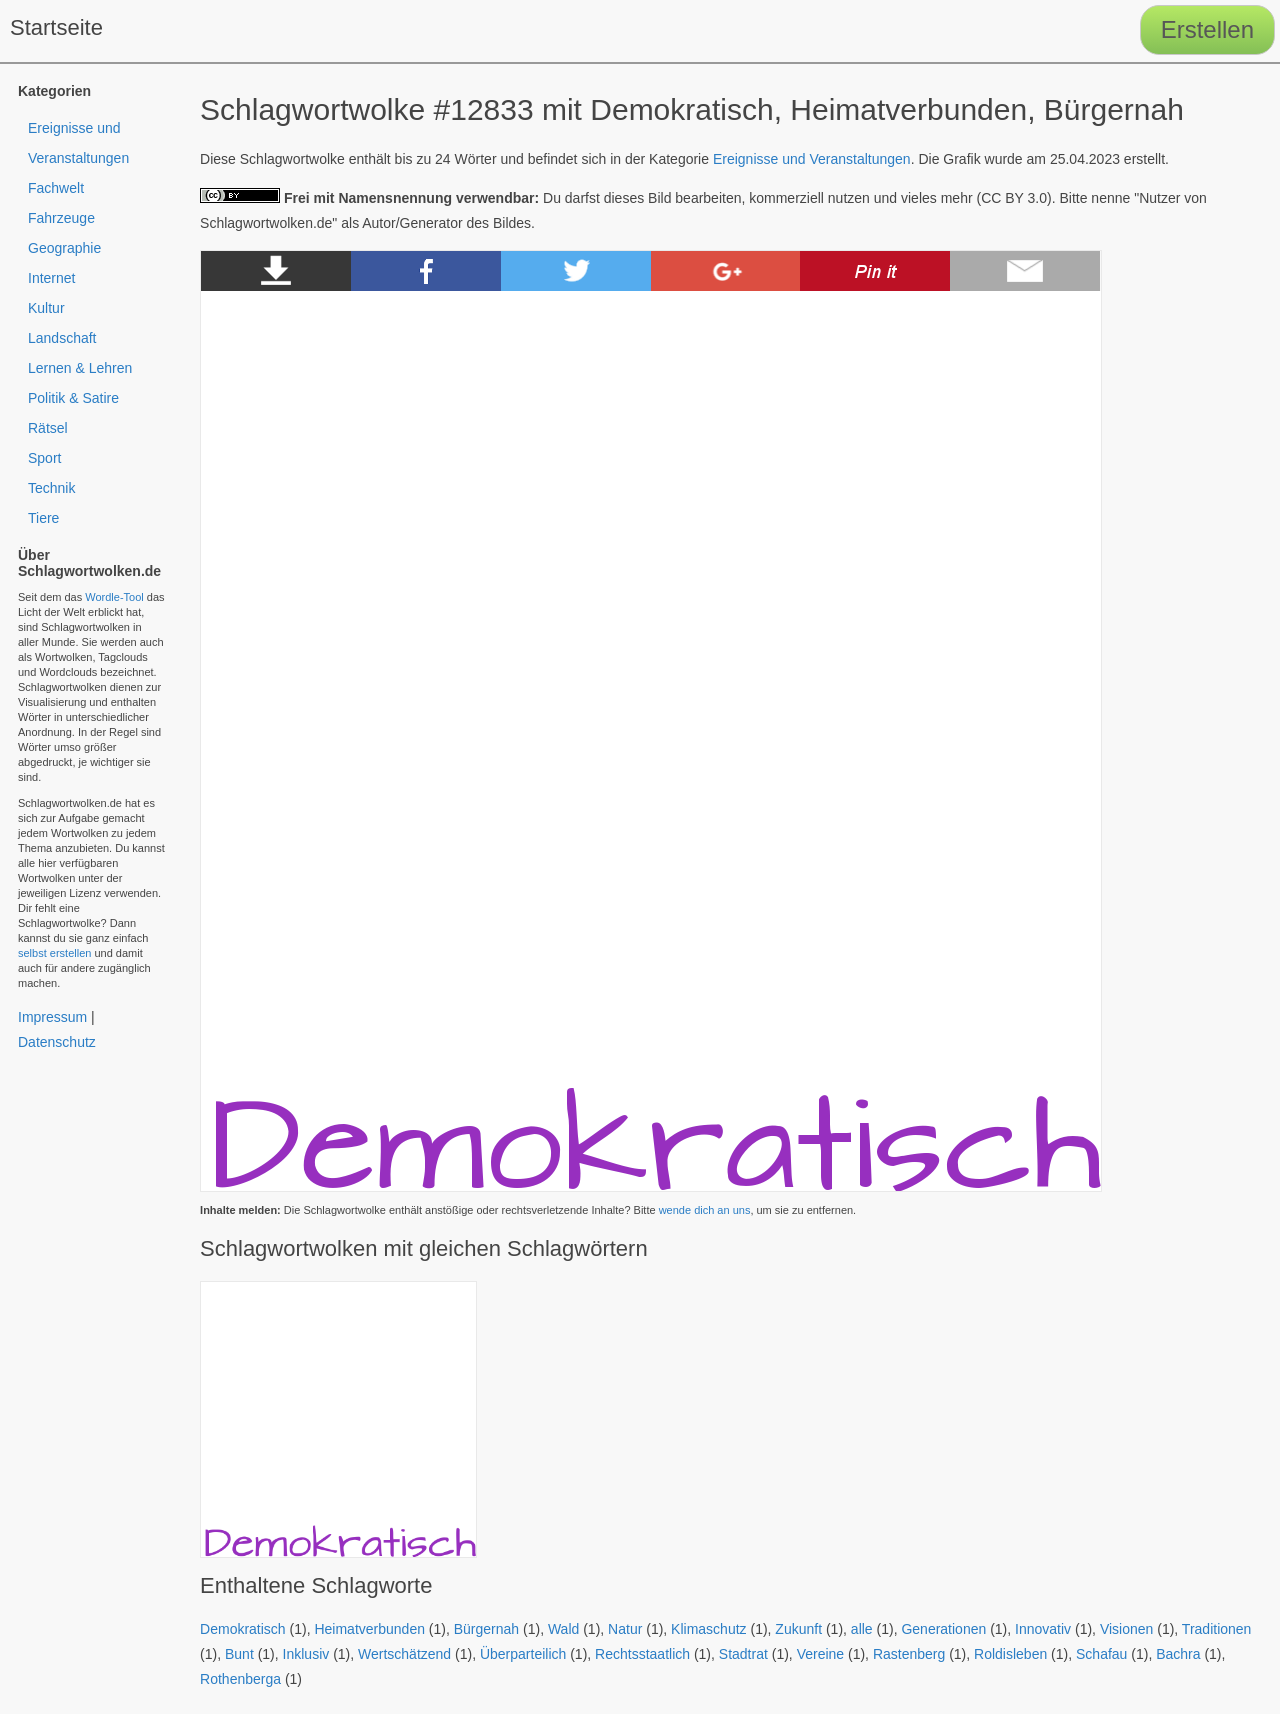 This screenshot has height=1714, width=1280. What do you see at coordinates (56, 27) in the screenshot?
I see `Startseite` at bounding box center [56, 27].